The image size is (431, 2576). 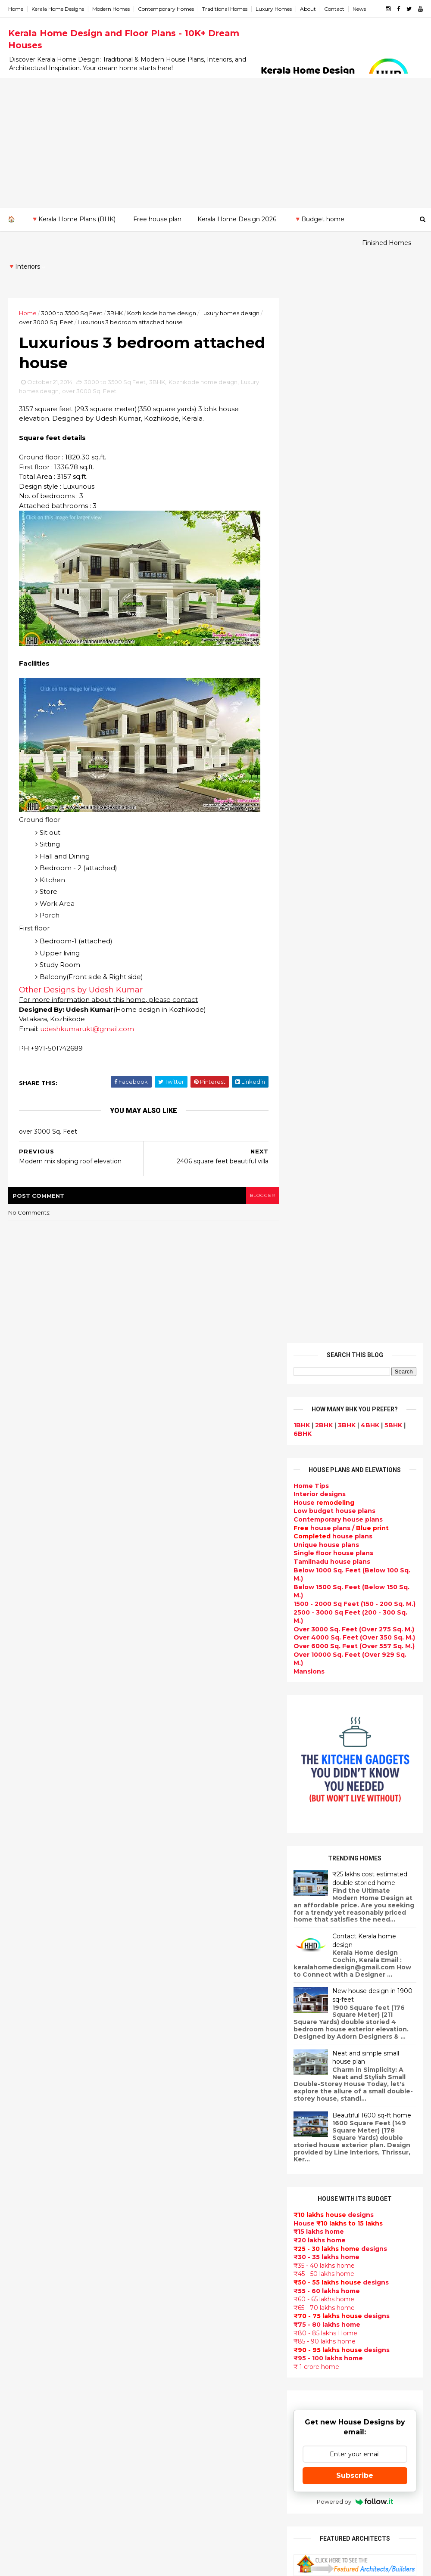 I want to click on Box type home, so click(x=176, y=2010).